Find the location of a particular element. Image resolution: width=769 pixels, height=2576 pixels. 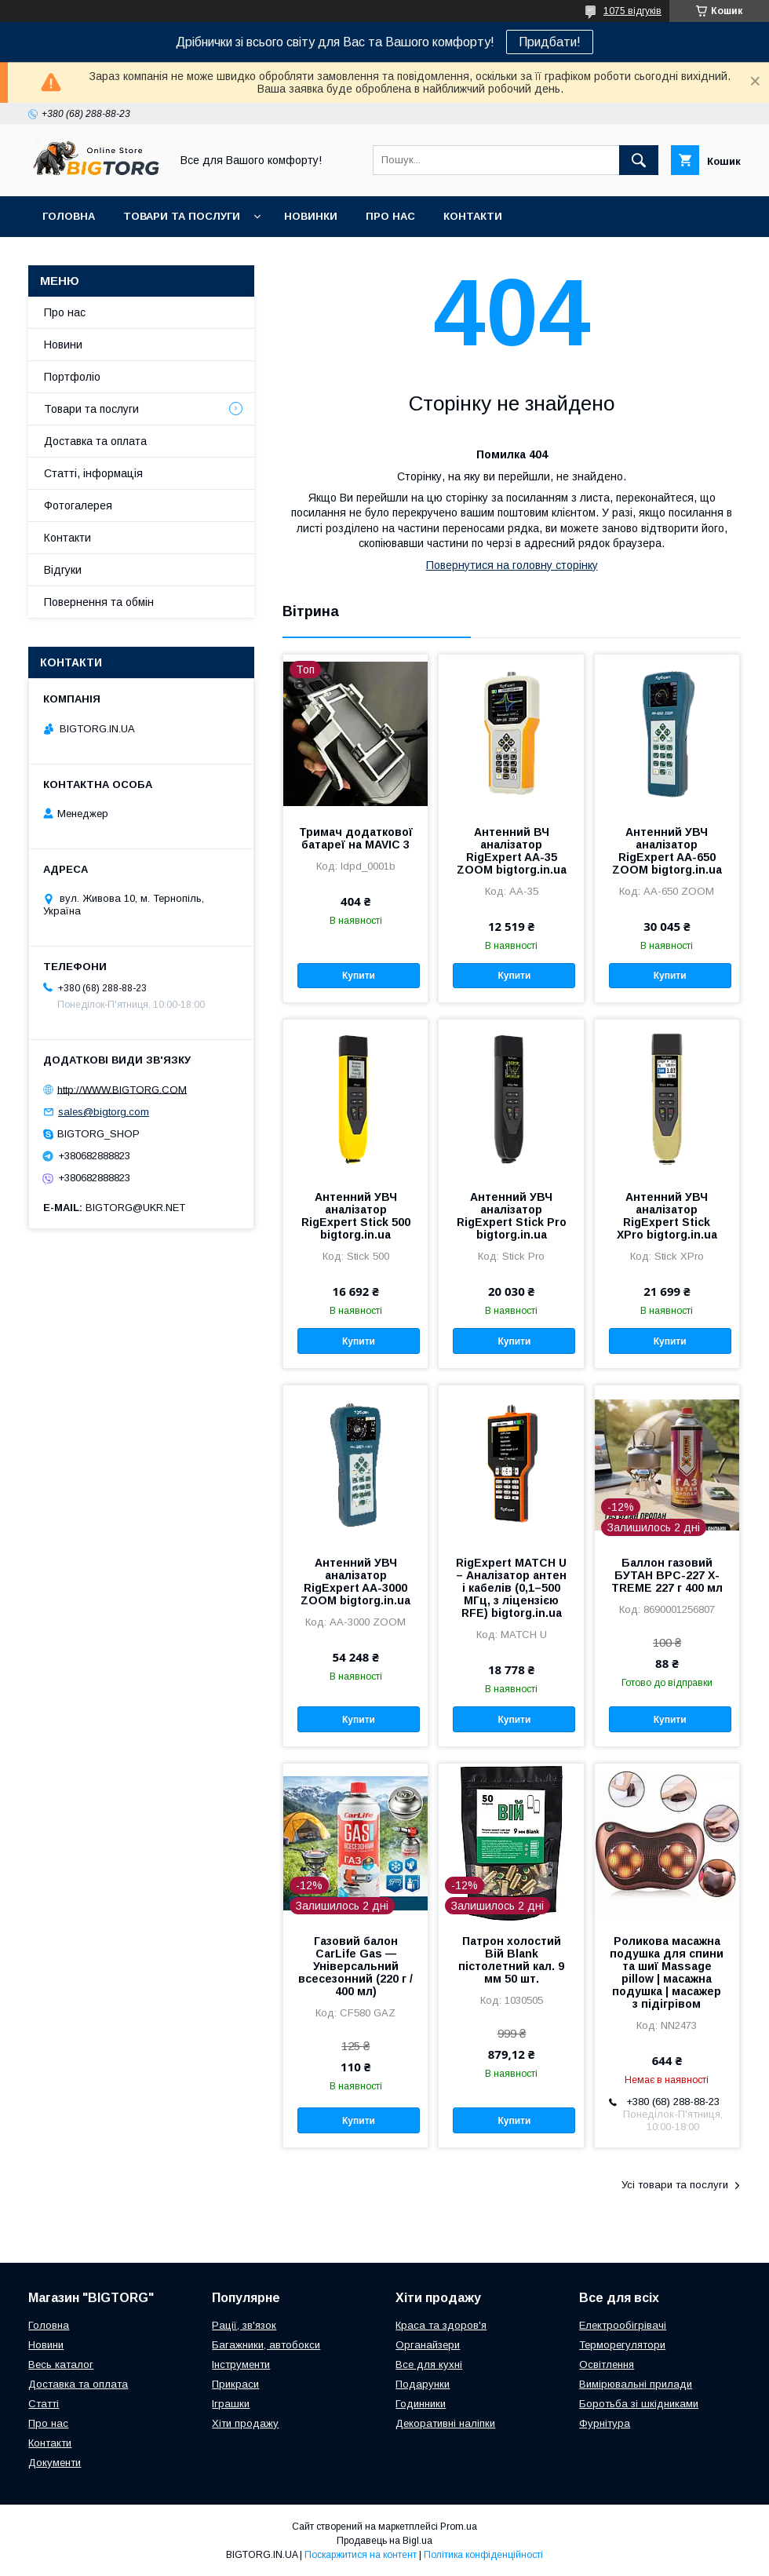

Електрообігрівачі is located at coordinates (622, 2325).